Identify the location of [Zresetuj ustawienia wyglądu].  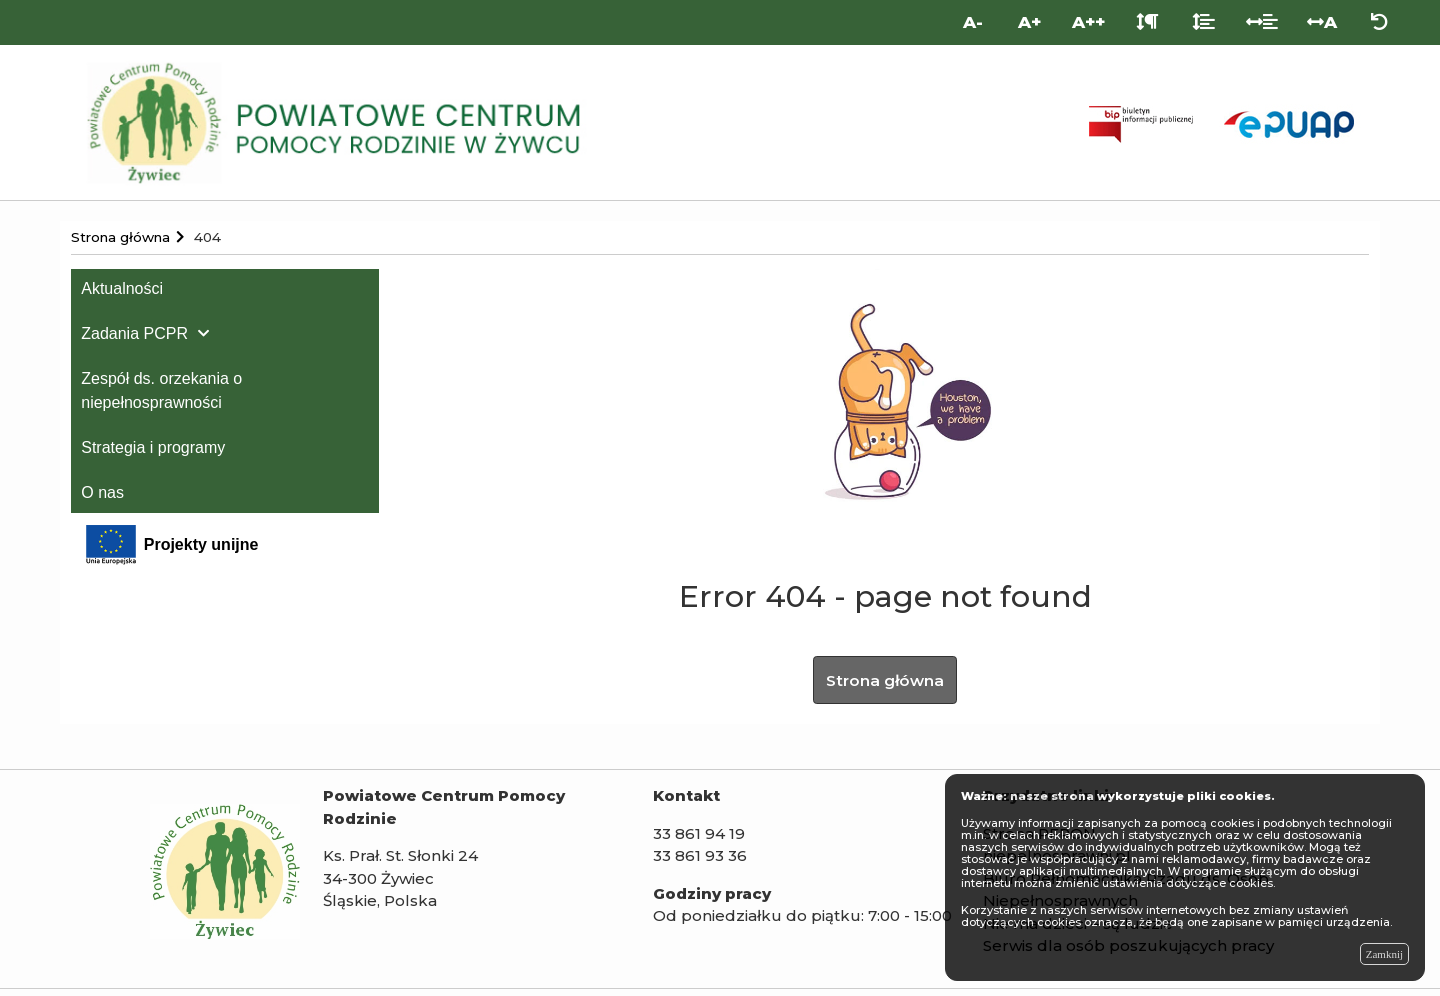
(1379, 22).